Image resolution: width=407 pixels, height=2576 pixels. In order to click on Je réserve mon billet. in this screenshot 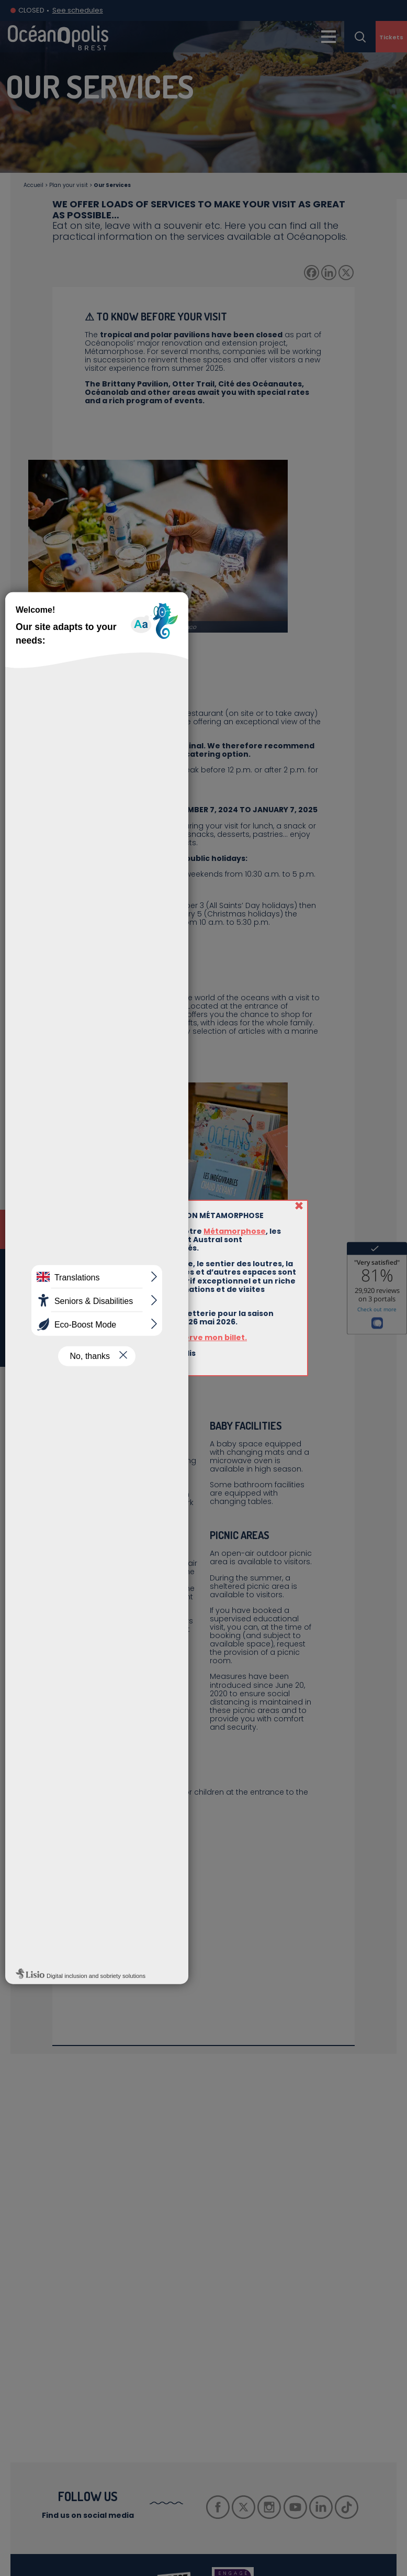, I will do `click(203, 1337)`.